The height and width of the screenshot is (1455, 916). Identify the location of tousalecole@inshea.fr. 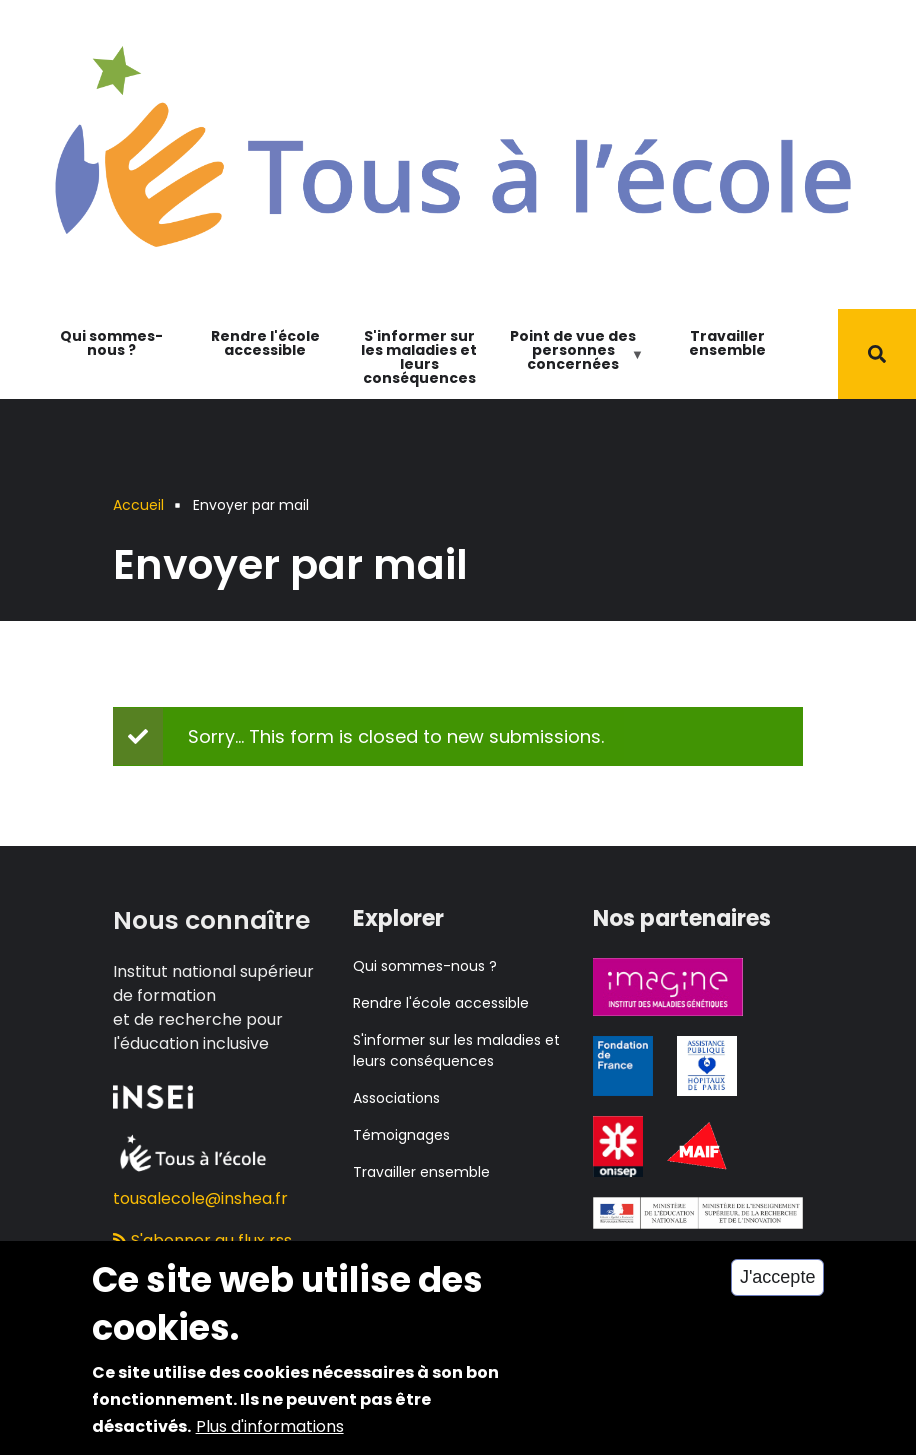
(200, 1198).